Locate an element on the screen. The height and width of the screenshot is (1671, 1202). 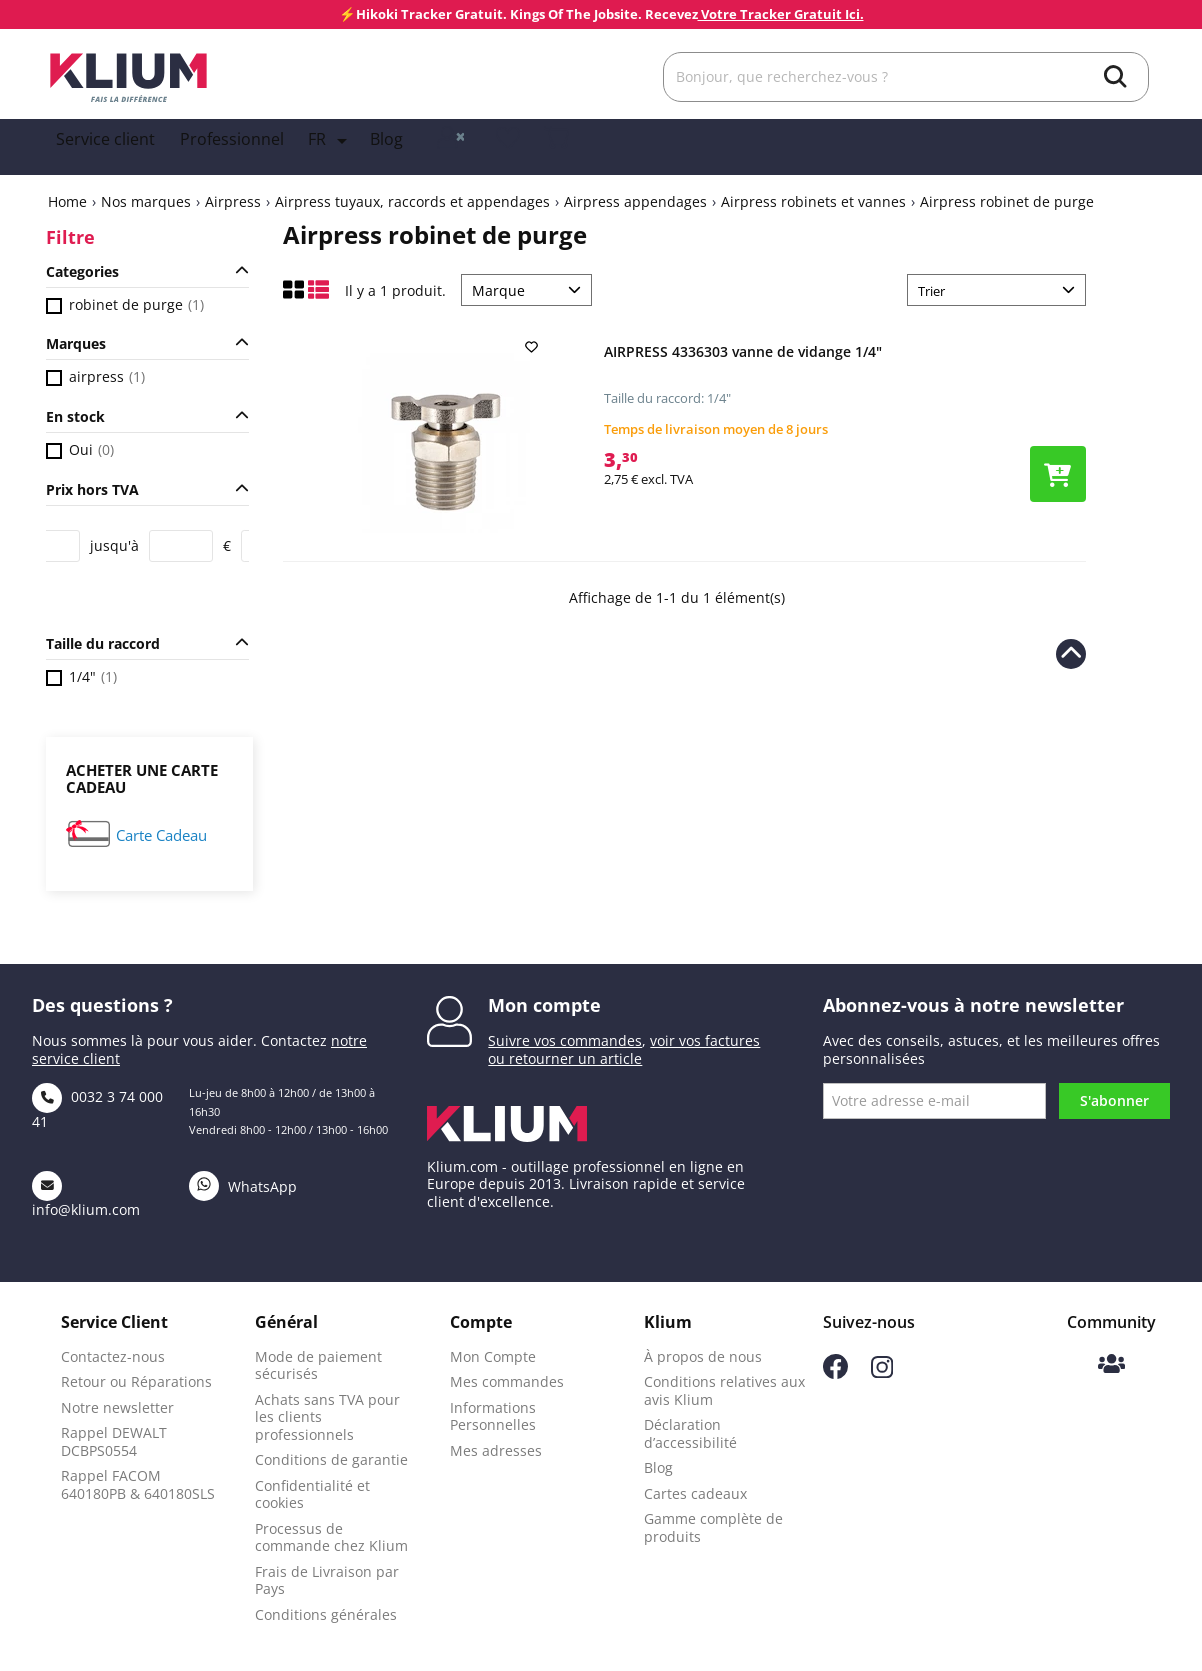
Mode de paiement sécurisés is located at coordinates (318, 1365).